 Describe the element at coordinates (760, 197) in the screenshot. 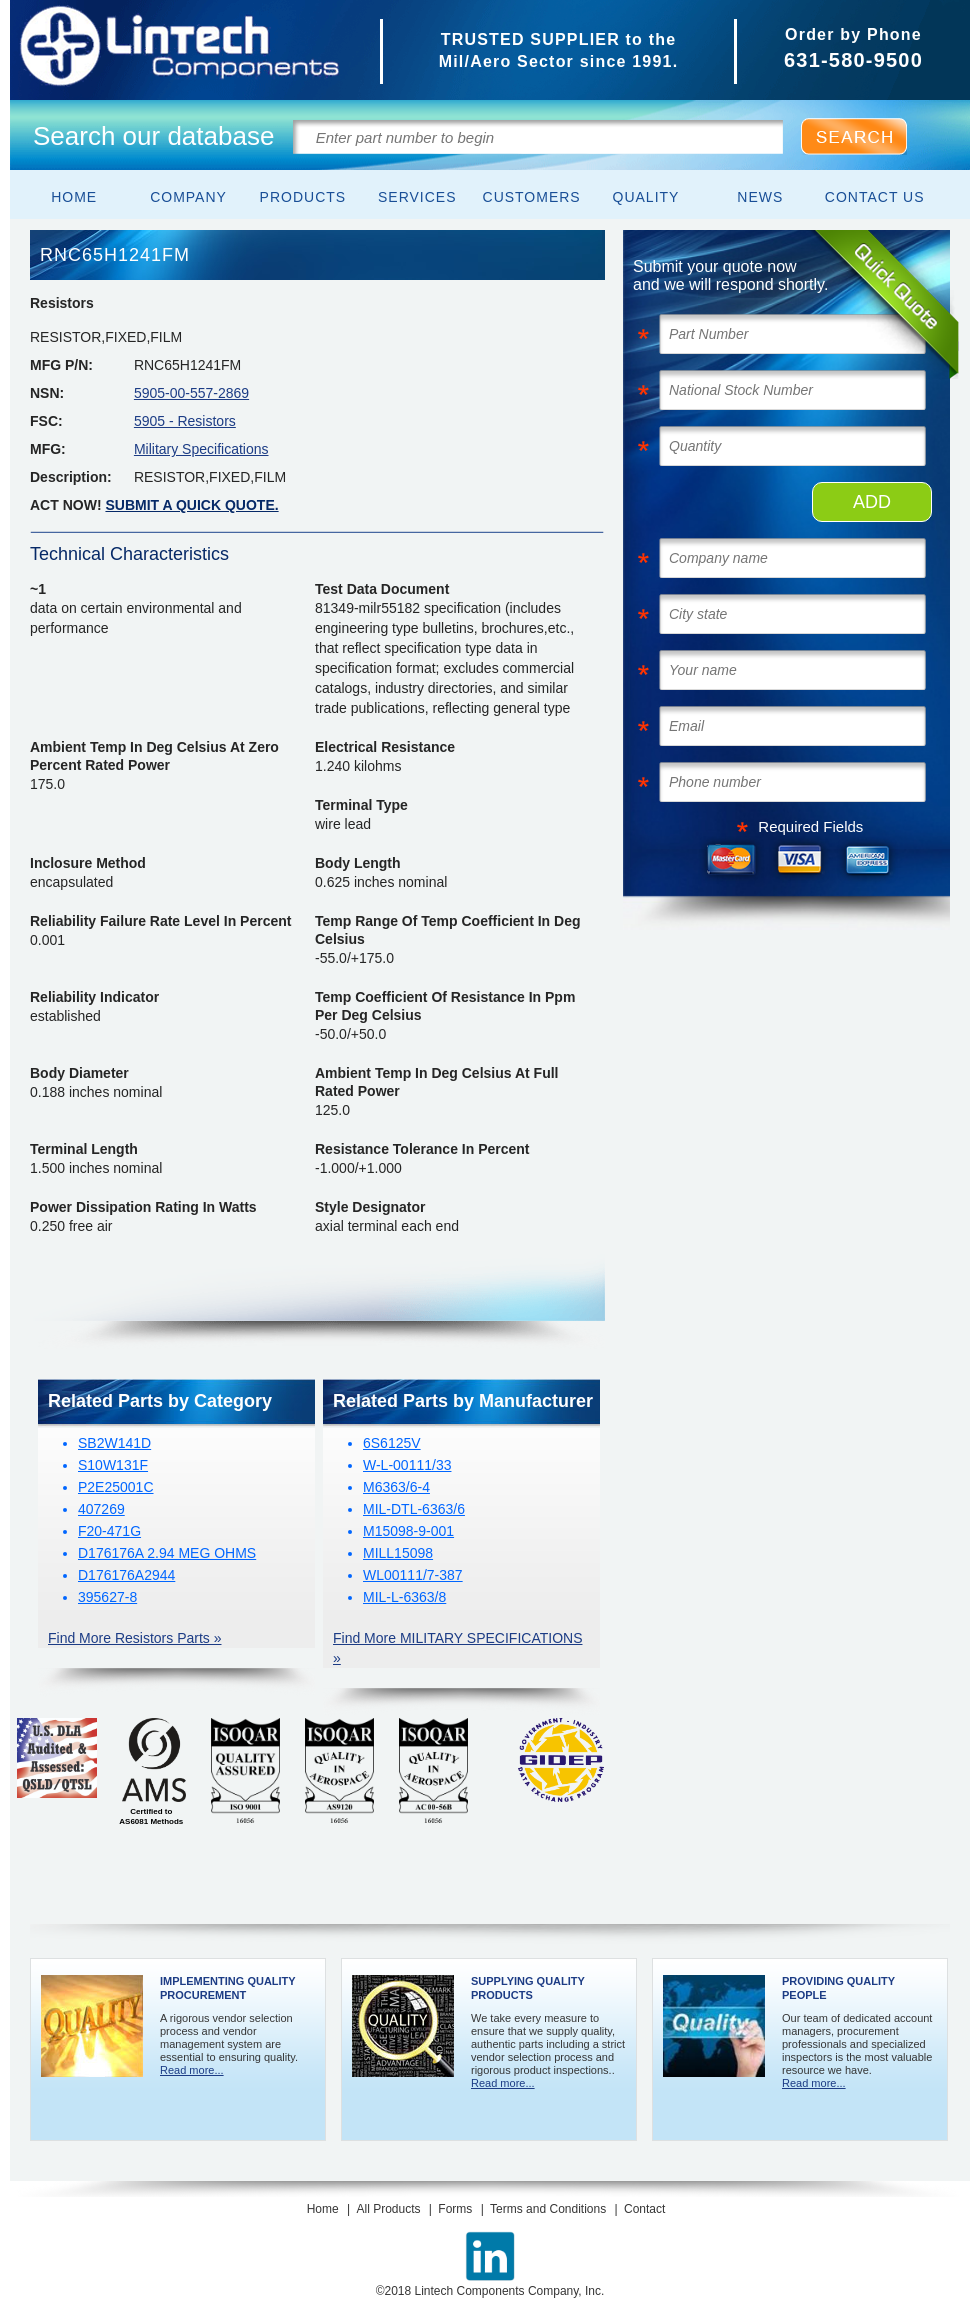

I see `News` at that location.